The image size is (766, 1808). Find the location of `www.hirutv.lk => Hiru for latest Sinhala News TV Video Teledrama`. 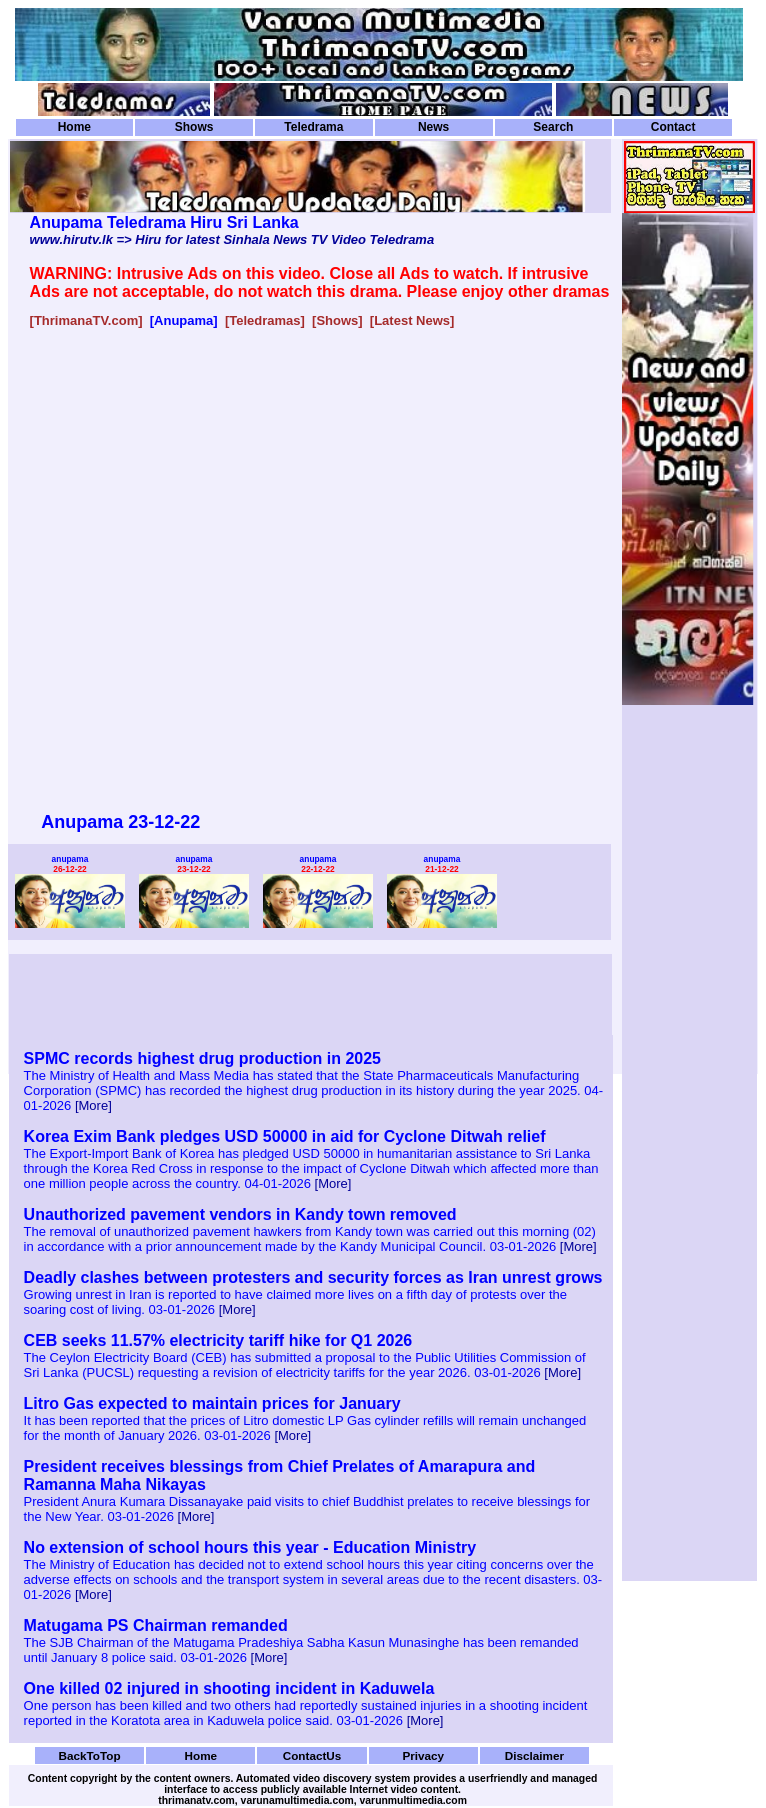

www.hirutv.lk => Hiru for latest Sinhala News TV Video Teledrama is located at coordinates (232, 239).